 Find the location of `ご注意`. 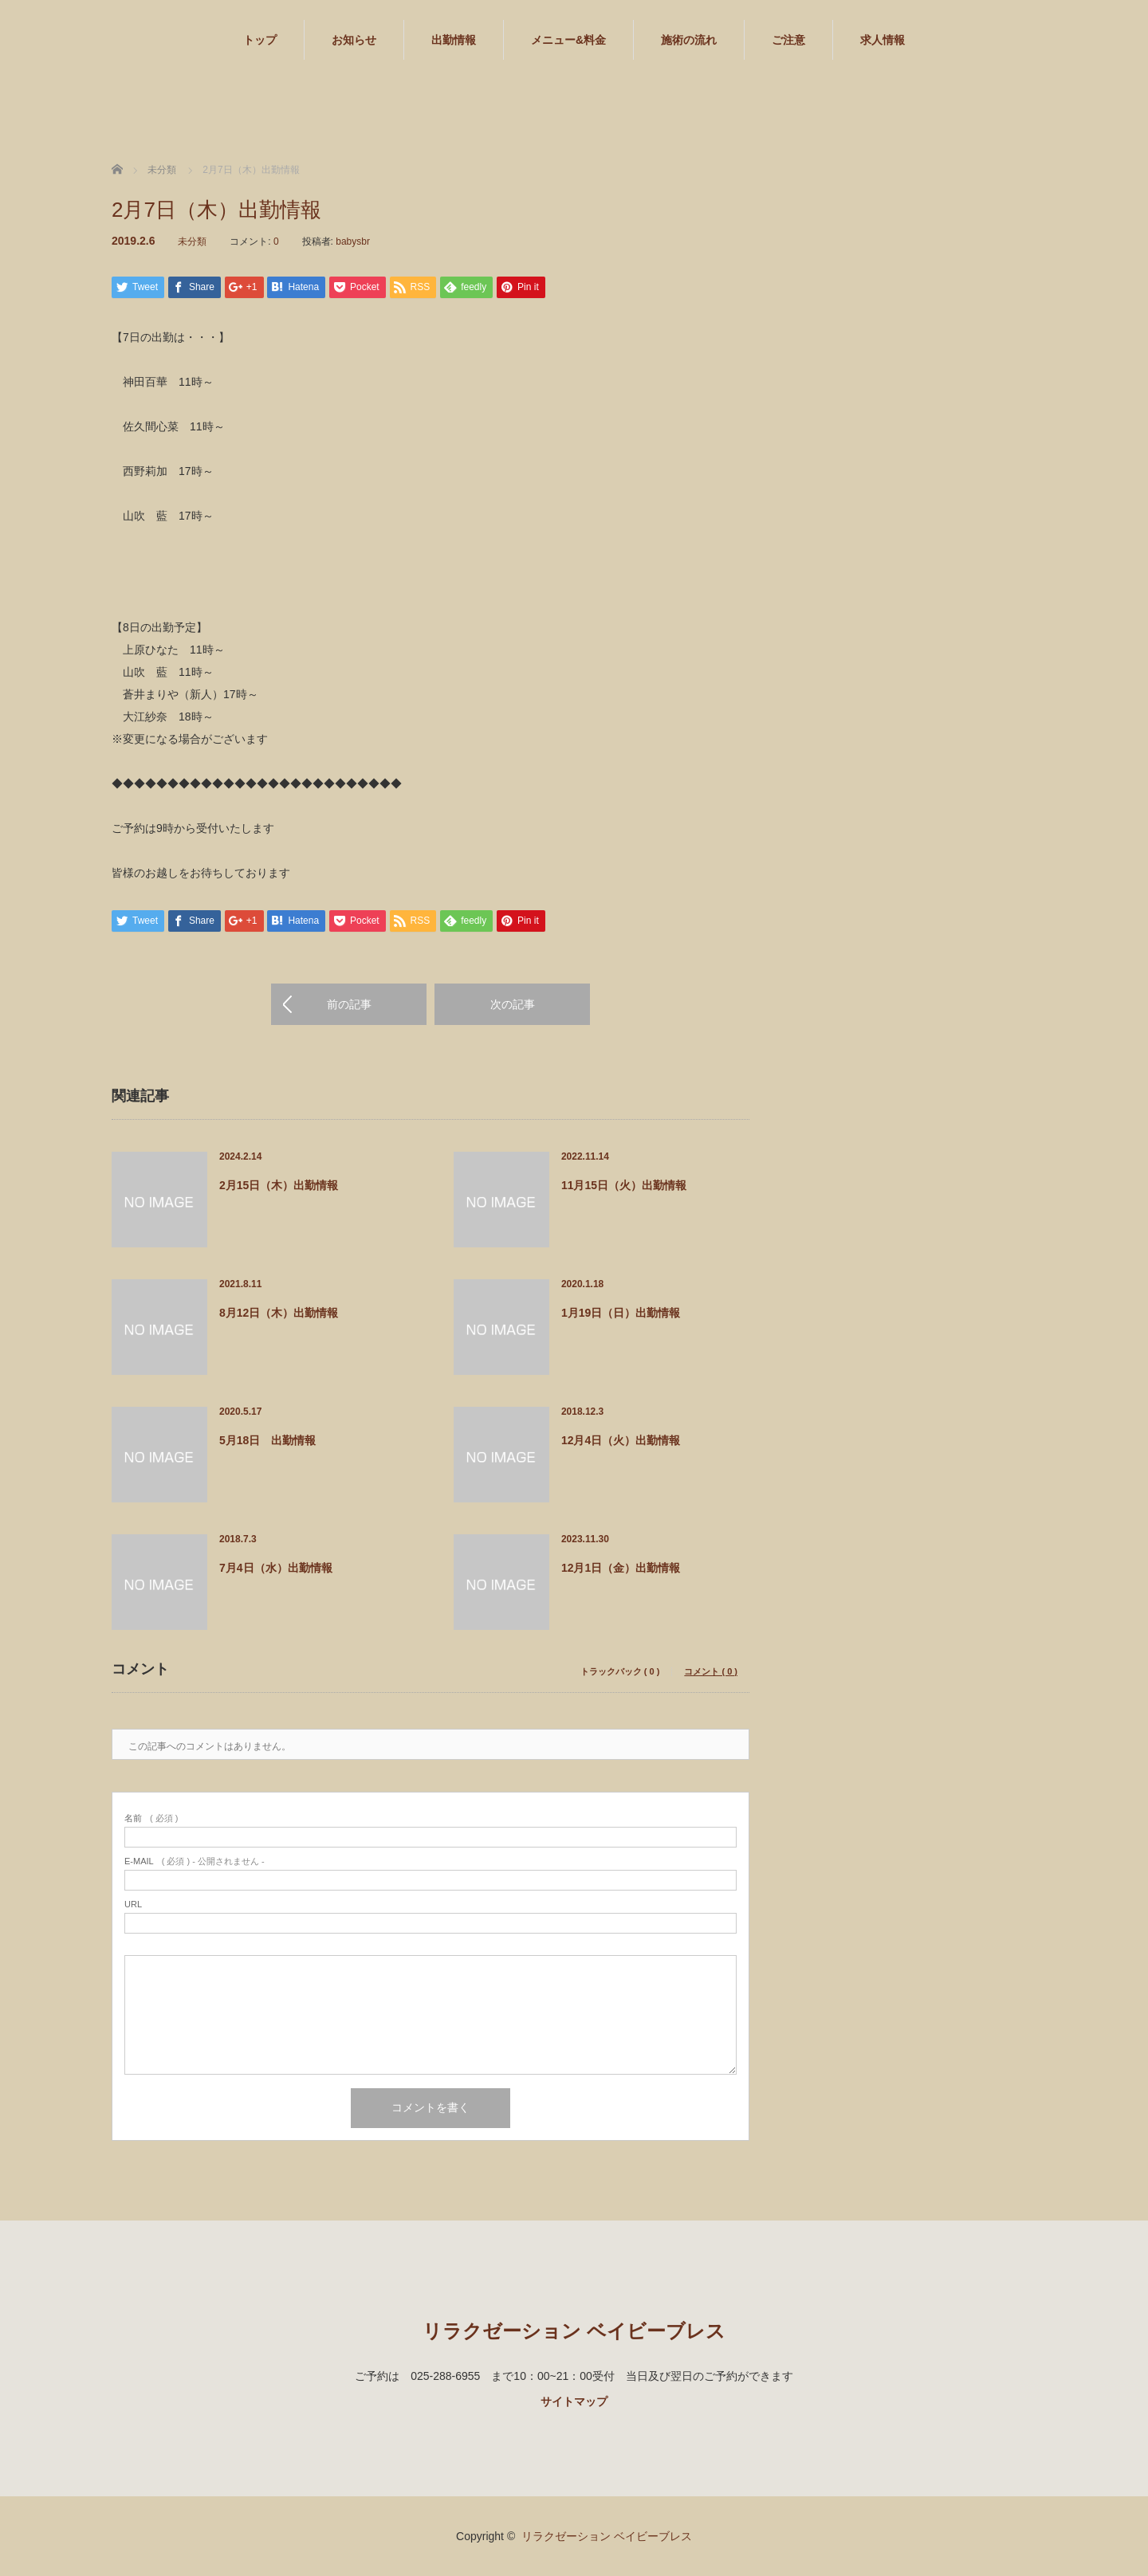

ご注意 is located at coordinates (788, 39).